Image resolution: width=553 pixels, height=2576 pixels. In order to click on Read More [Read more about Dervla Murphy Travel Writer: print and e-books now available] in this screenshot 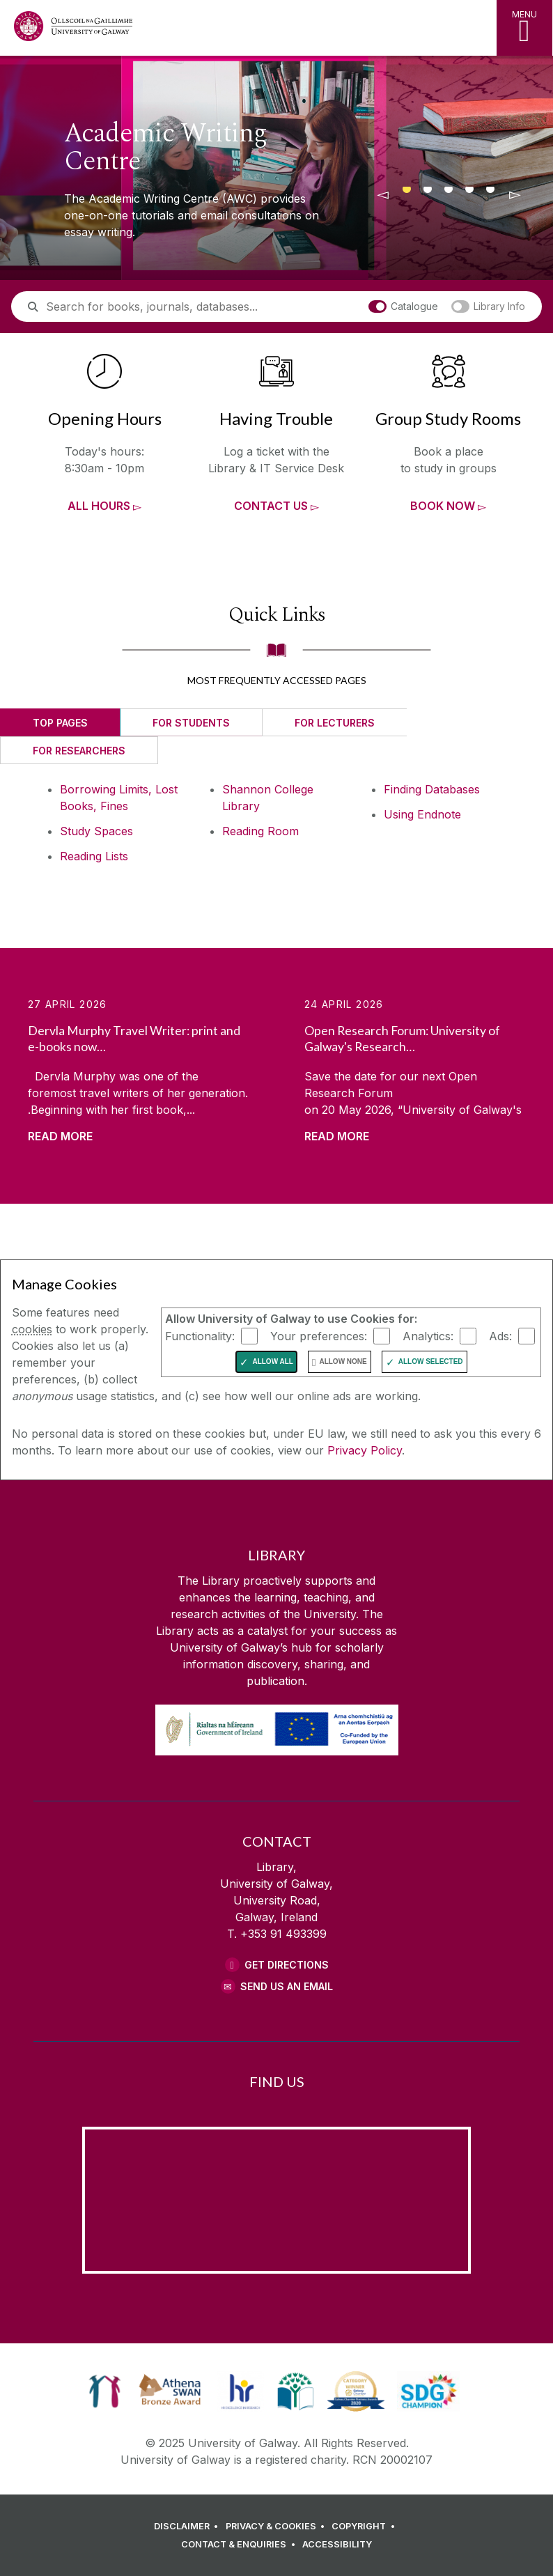, I will do `click(60, 1136)`.